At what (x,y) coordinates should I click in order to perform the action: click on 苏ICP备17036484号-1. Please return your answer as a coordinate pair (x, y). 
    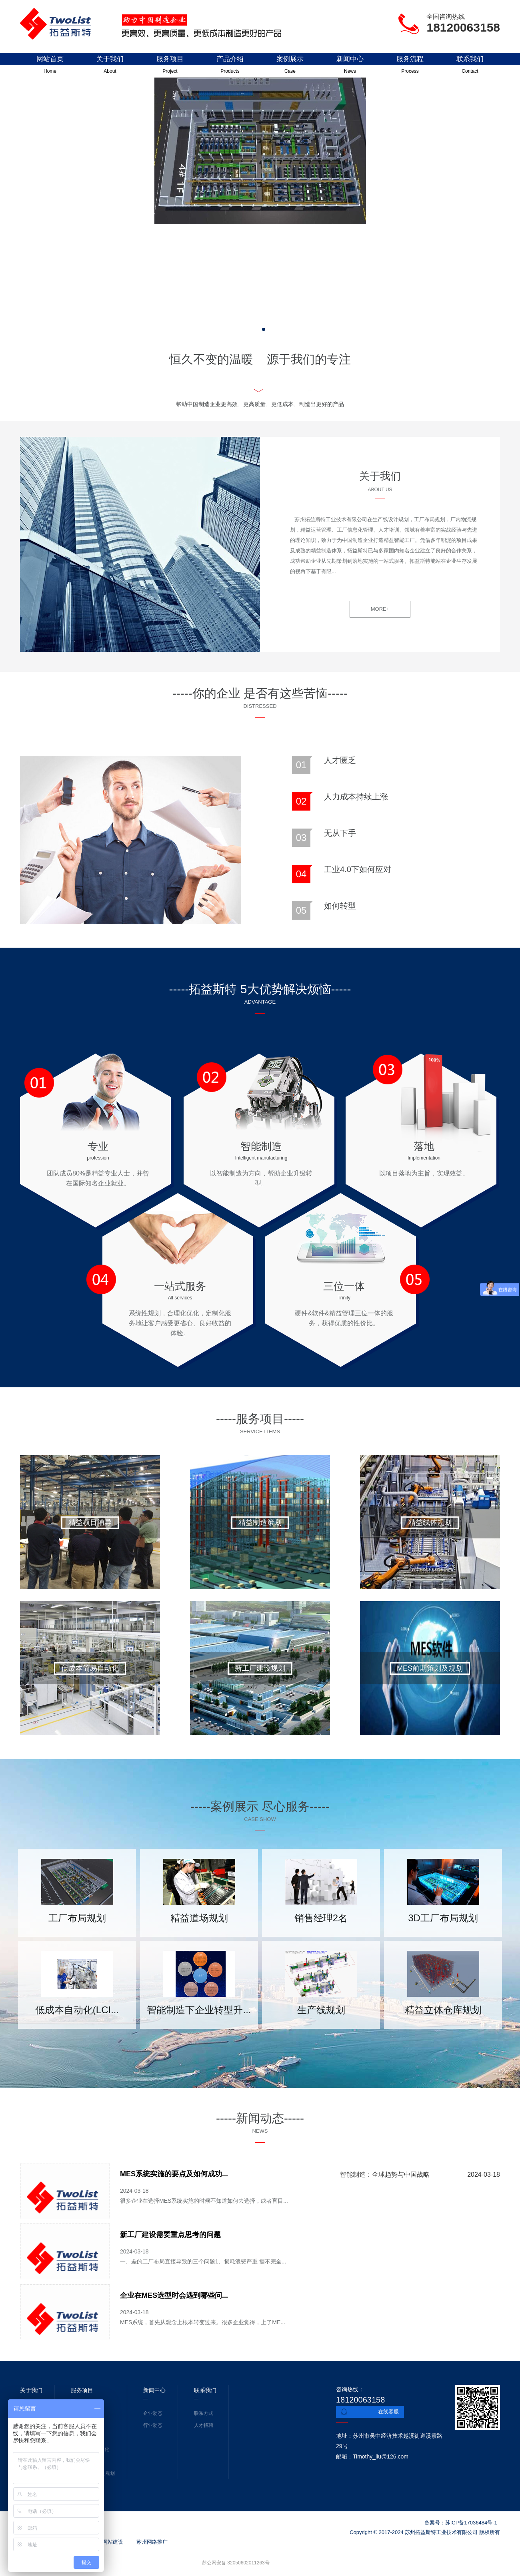
    Looking at the image, I should click on (471, 2523).